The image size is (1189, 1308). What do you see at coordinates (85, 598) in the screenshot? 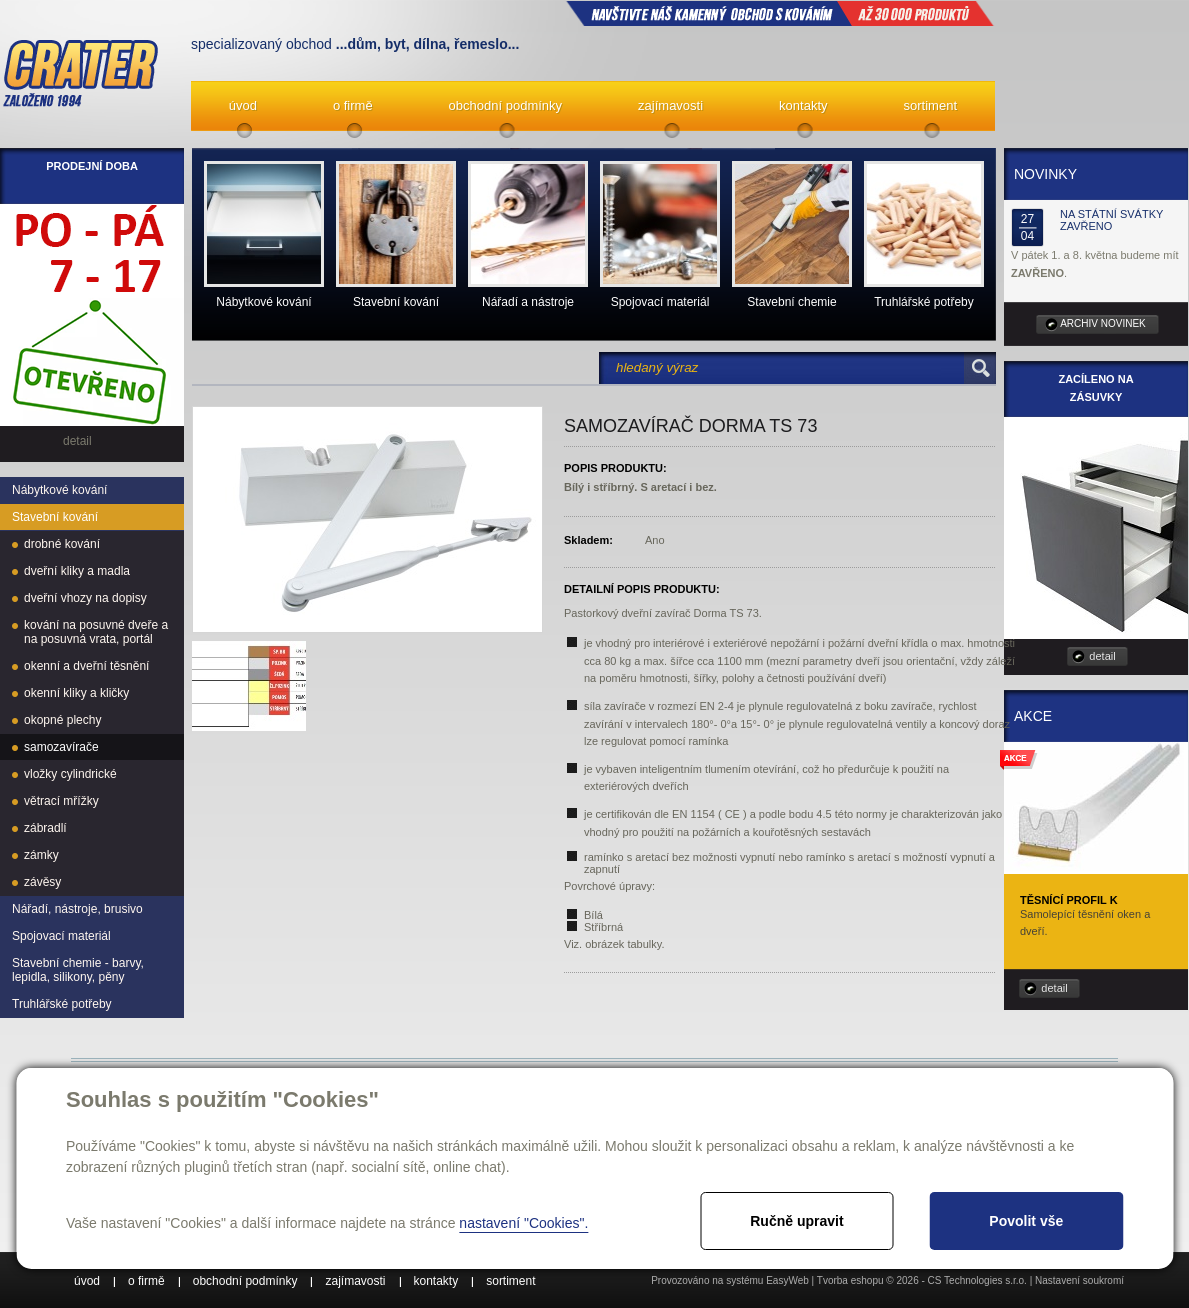
I see `dveřní vhozy na dopisy` at bounding box center [85, 598].